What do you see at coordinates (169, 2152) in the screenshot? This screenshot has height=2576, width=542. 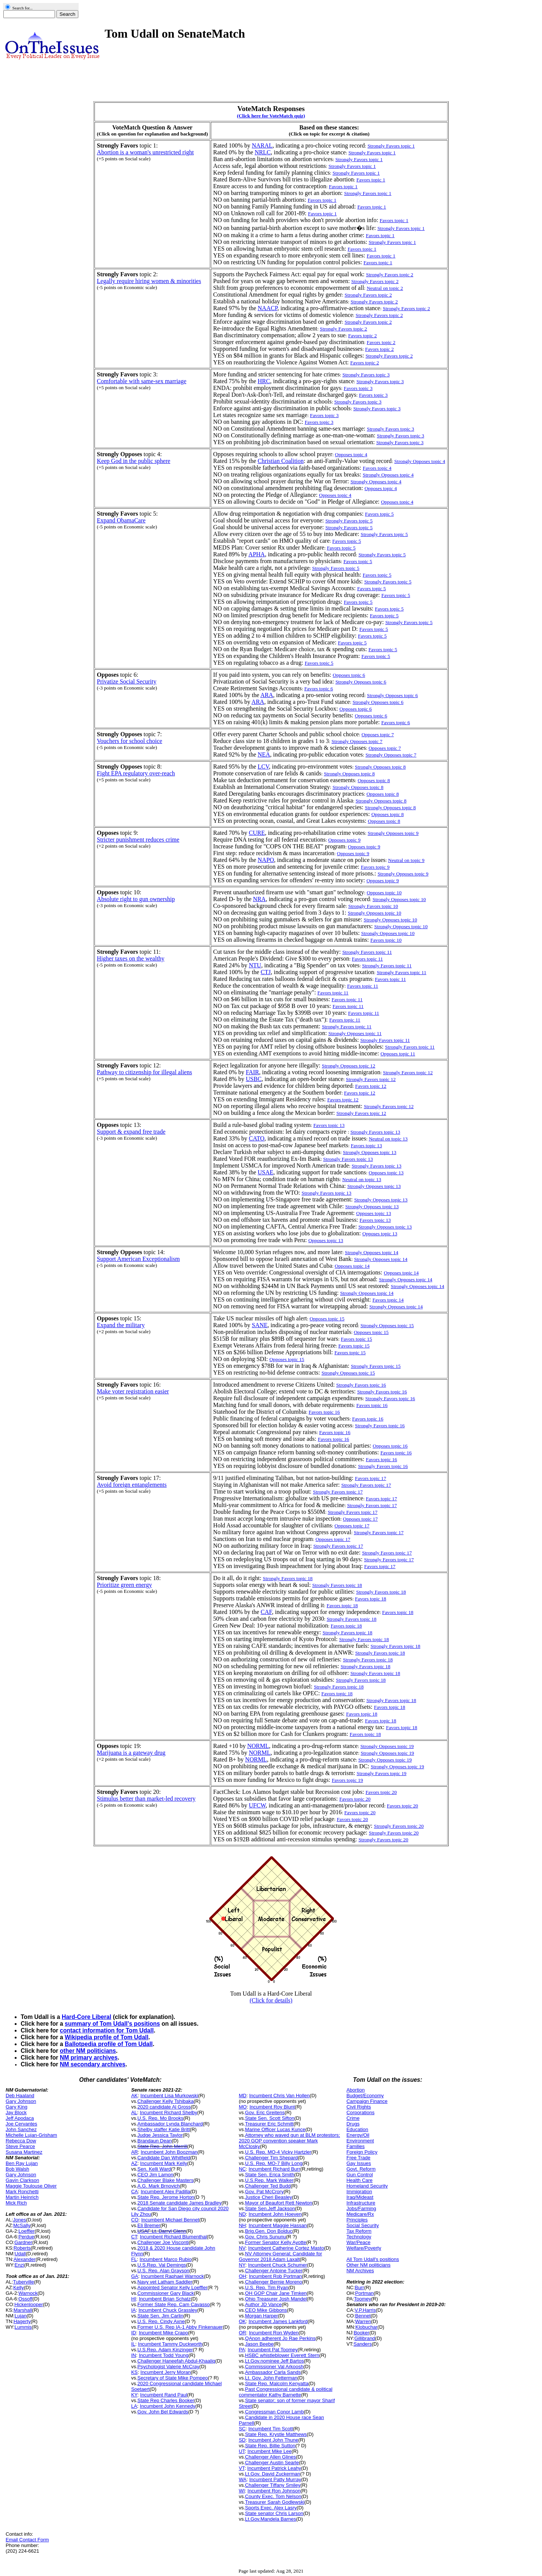 I see `Incumbent John Boozman` at bounding box center [169, 2152].